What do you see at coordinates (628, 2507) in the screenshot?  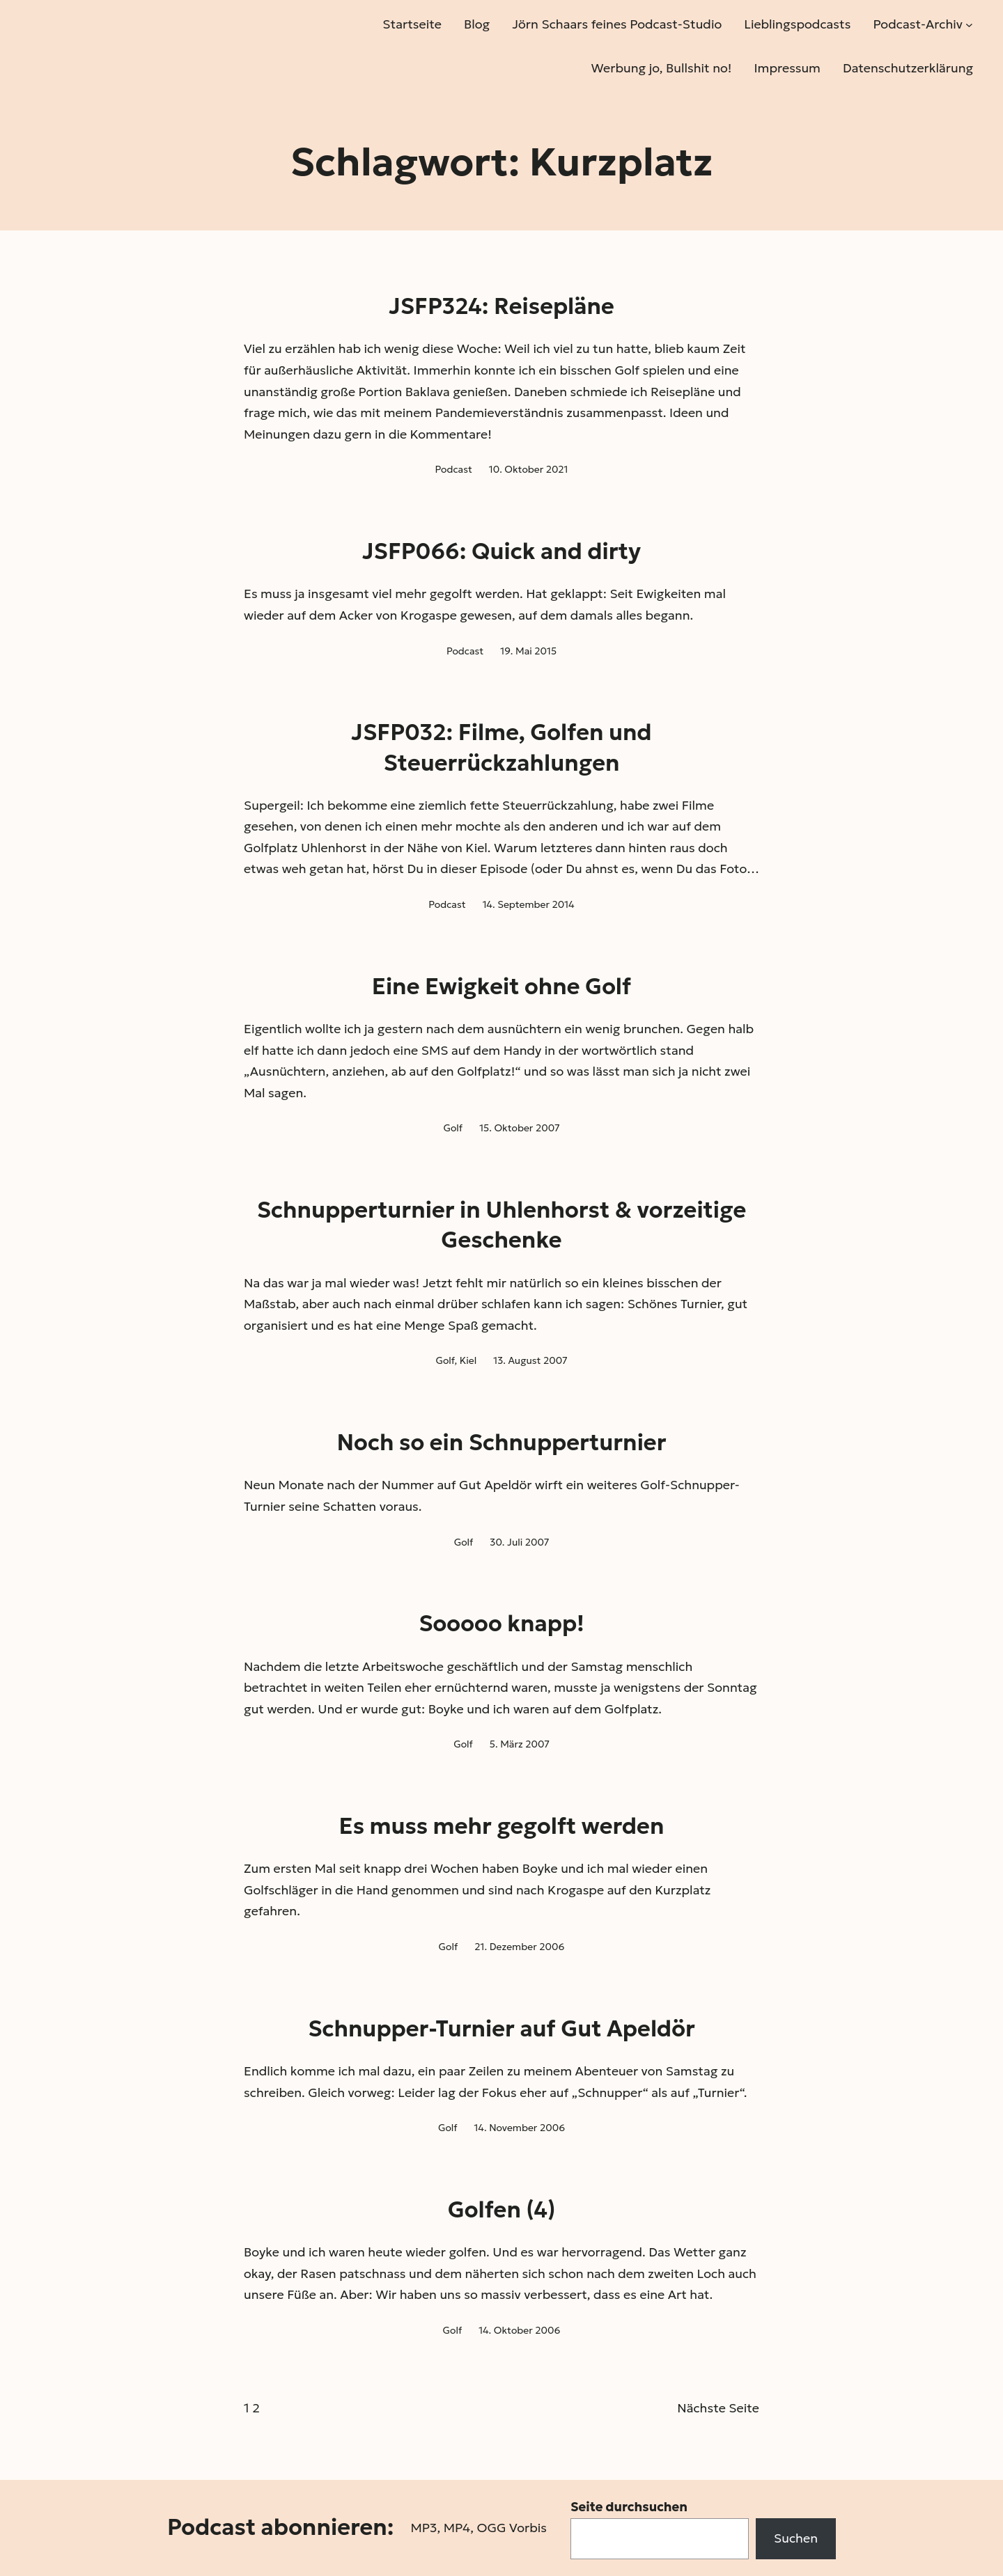 I see `Seite durchsuchen` at bounding box center [628, 2507].